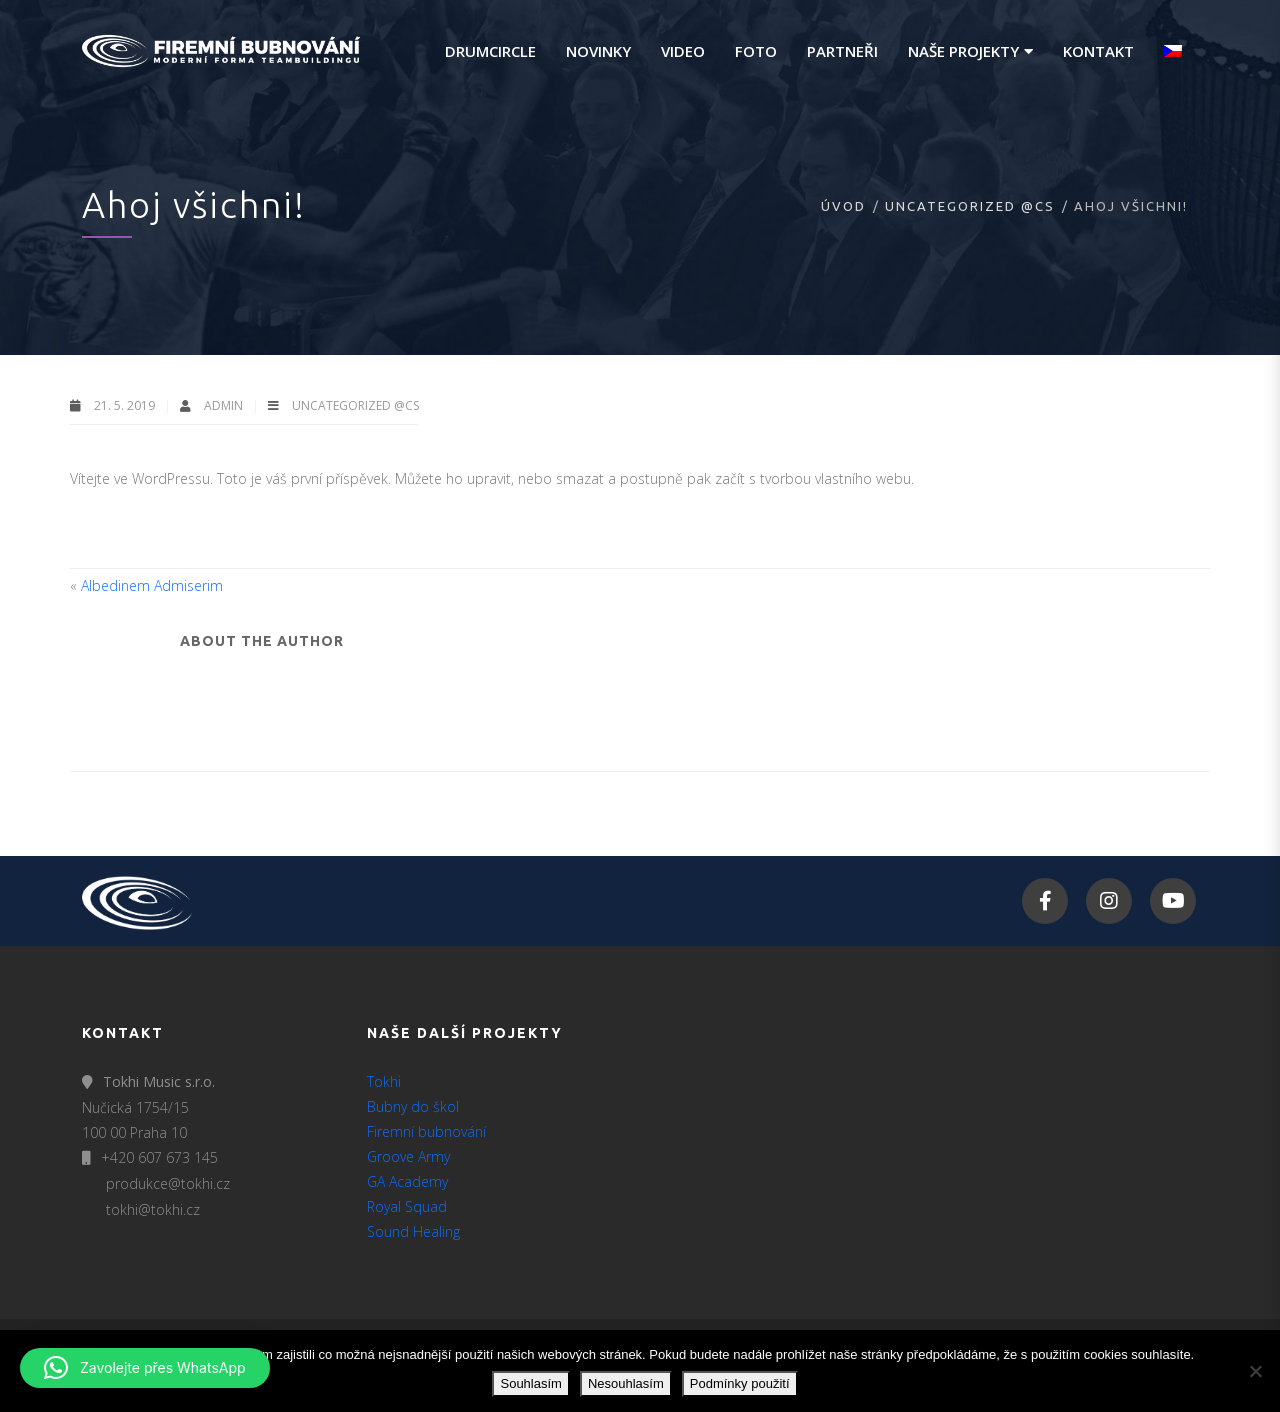 Image resolution: width=1280 pixels, height=1412 pixels. Describe the element at coordinates (407, 1181) in the screenshot. I see `GA Academy` at that location.